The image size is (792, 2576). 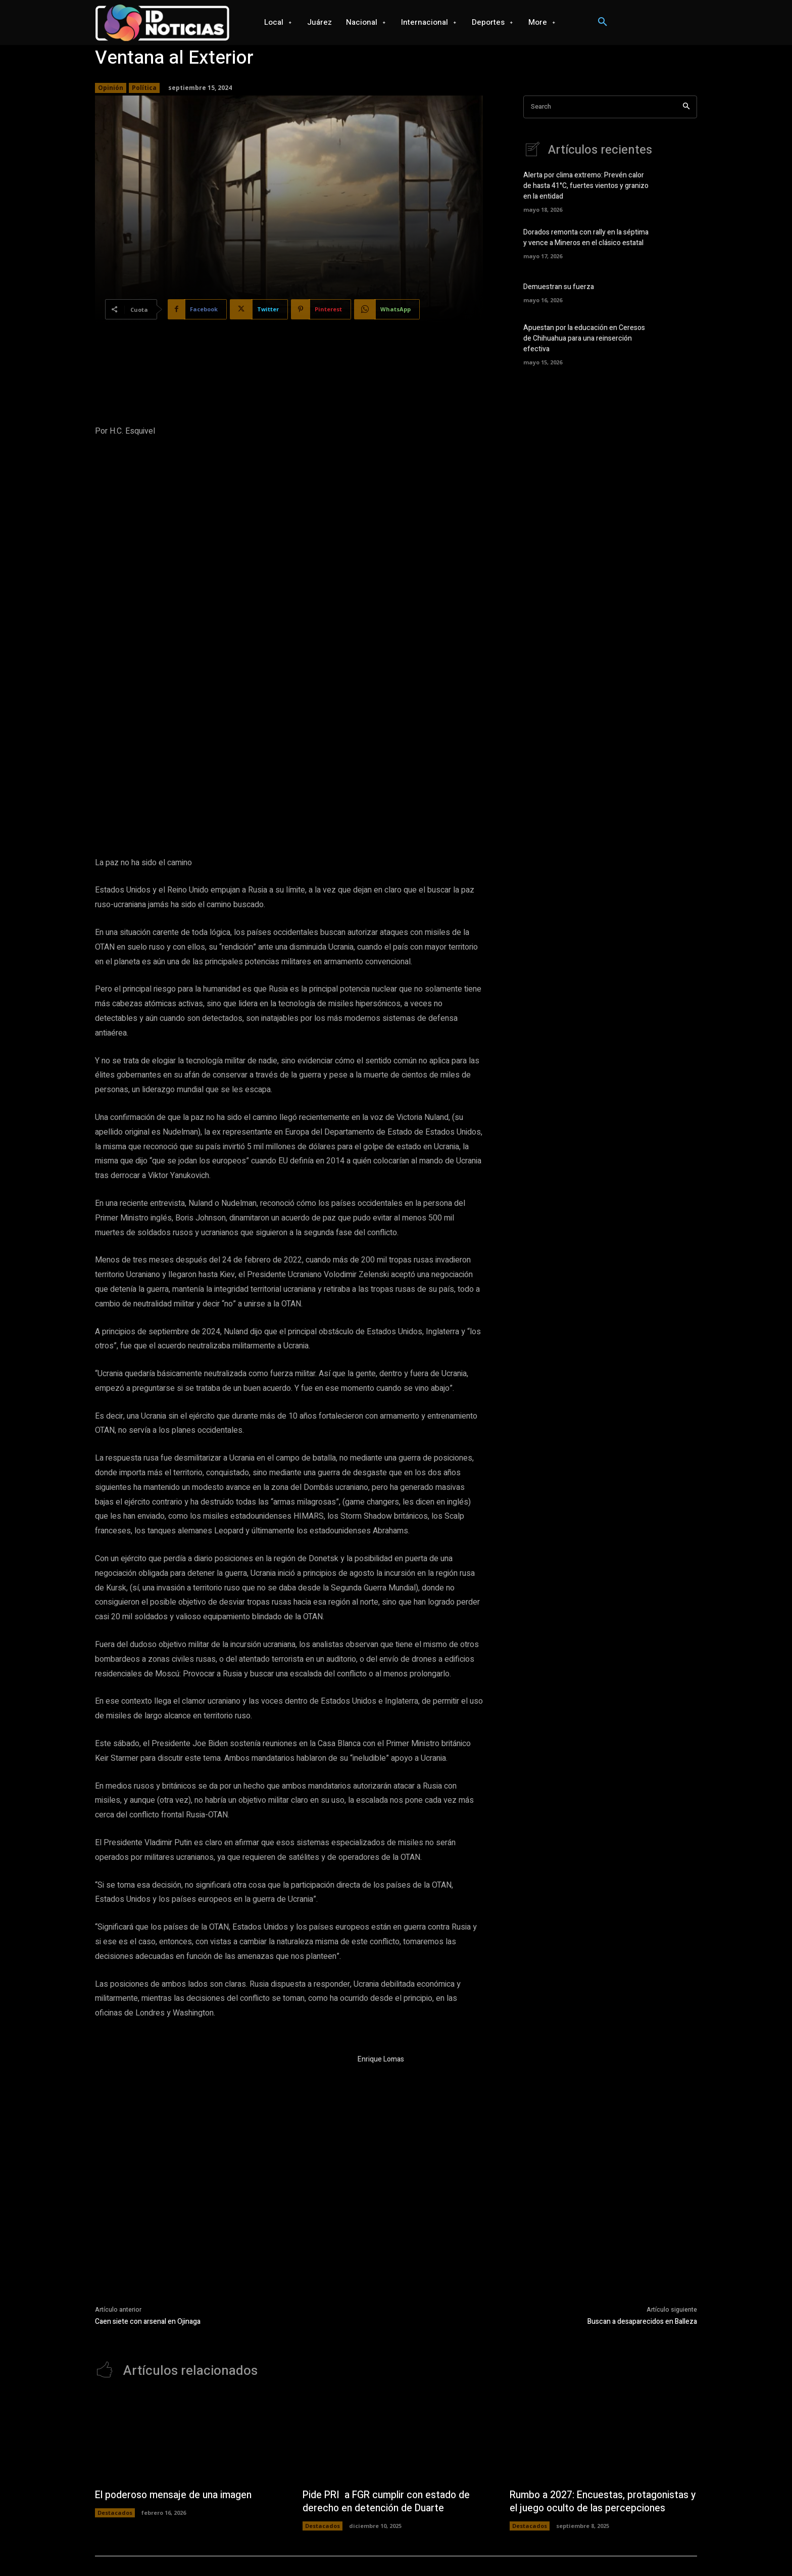 I want to click on Opinión, so click(x=110, y=88).